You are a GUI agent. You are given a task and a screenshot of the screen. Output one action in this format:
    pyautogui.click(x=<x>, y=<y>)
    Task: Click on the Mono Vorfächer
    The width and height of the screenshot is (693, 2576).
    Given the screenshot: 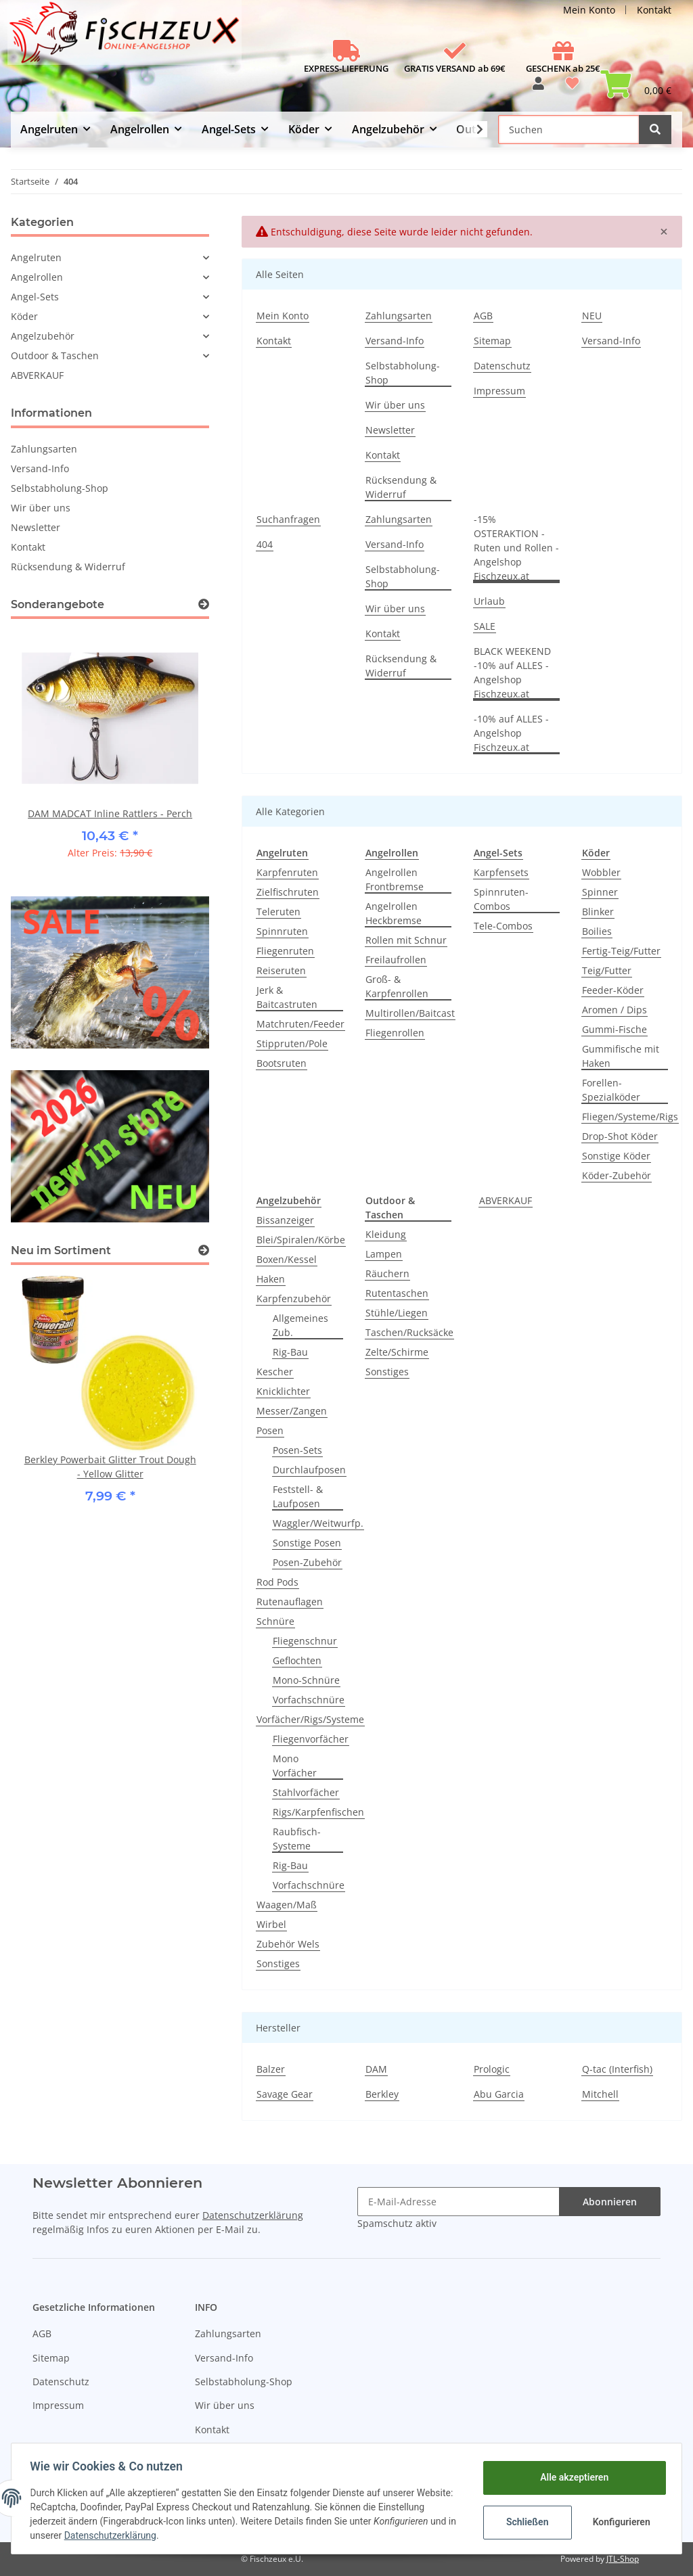 What is the action you would take?
    pyautogui.click(x=295, y=1765)
    